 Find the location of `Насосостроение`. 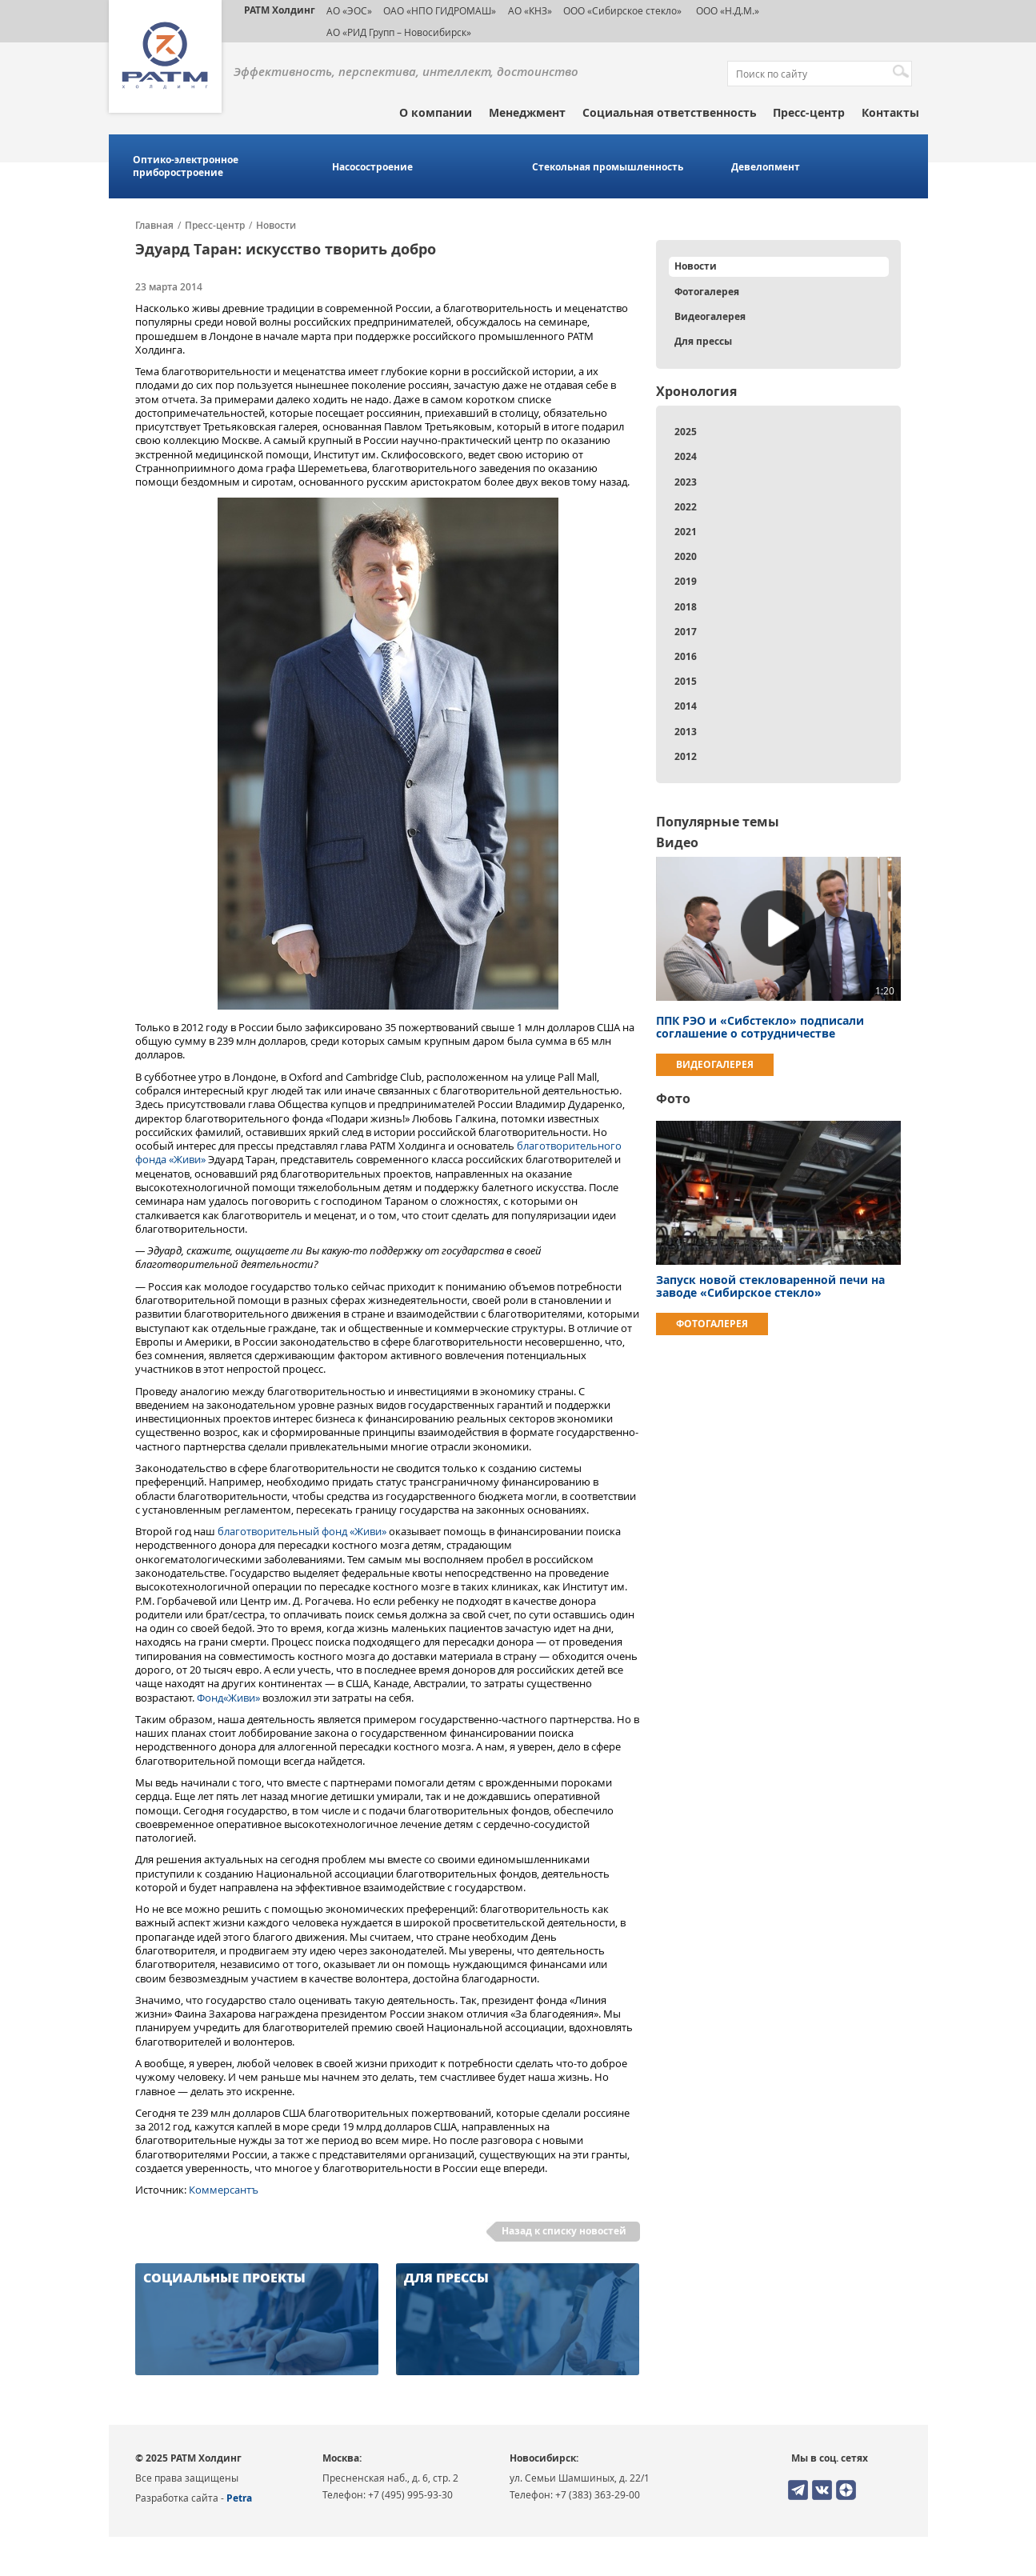

Насосостроение is located at coordinates (372, 167).